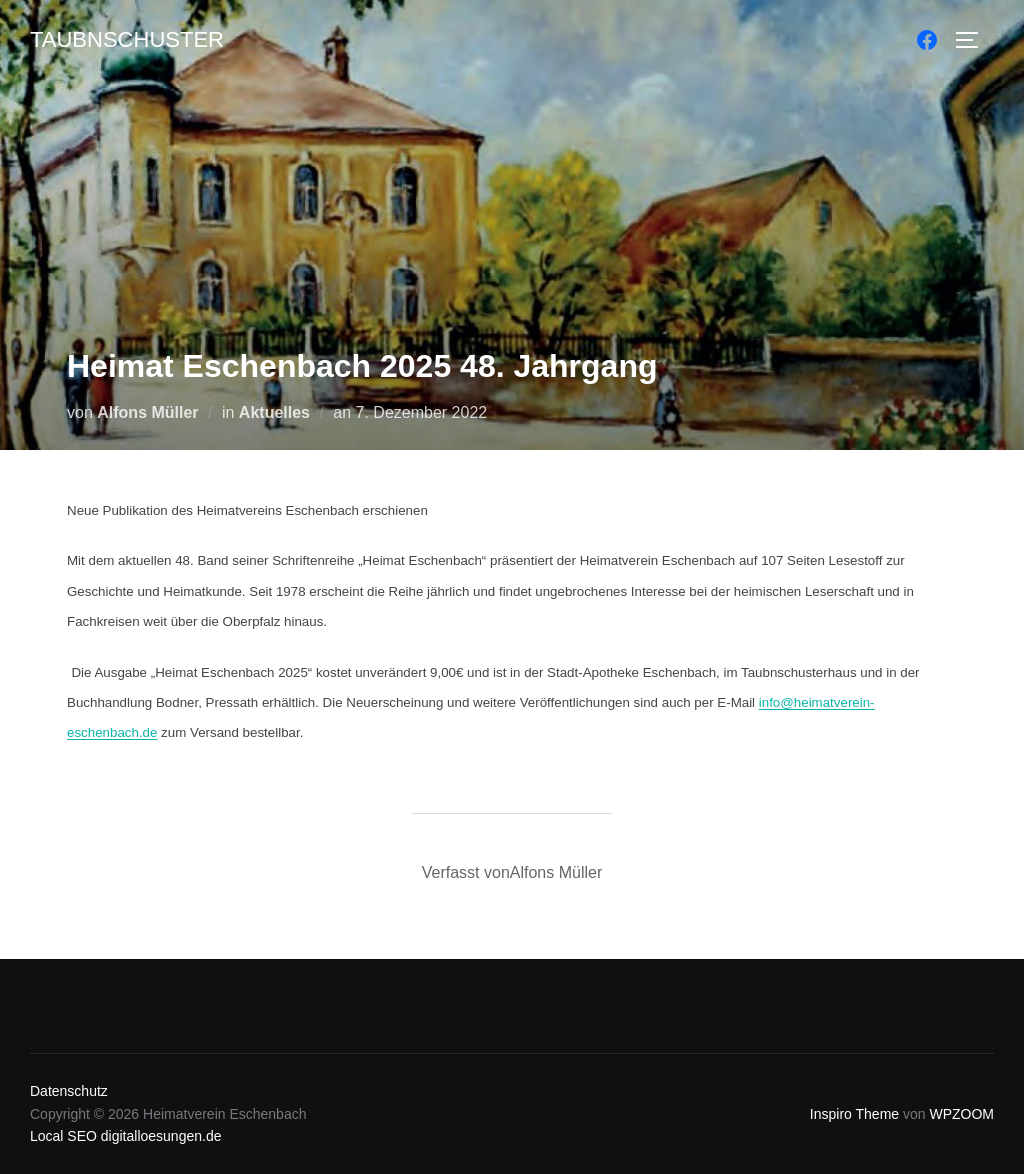  What do you see at coordinates (274, 412) in the screenshot?
I see `Aktuelles` at bounding box center [274, 412].